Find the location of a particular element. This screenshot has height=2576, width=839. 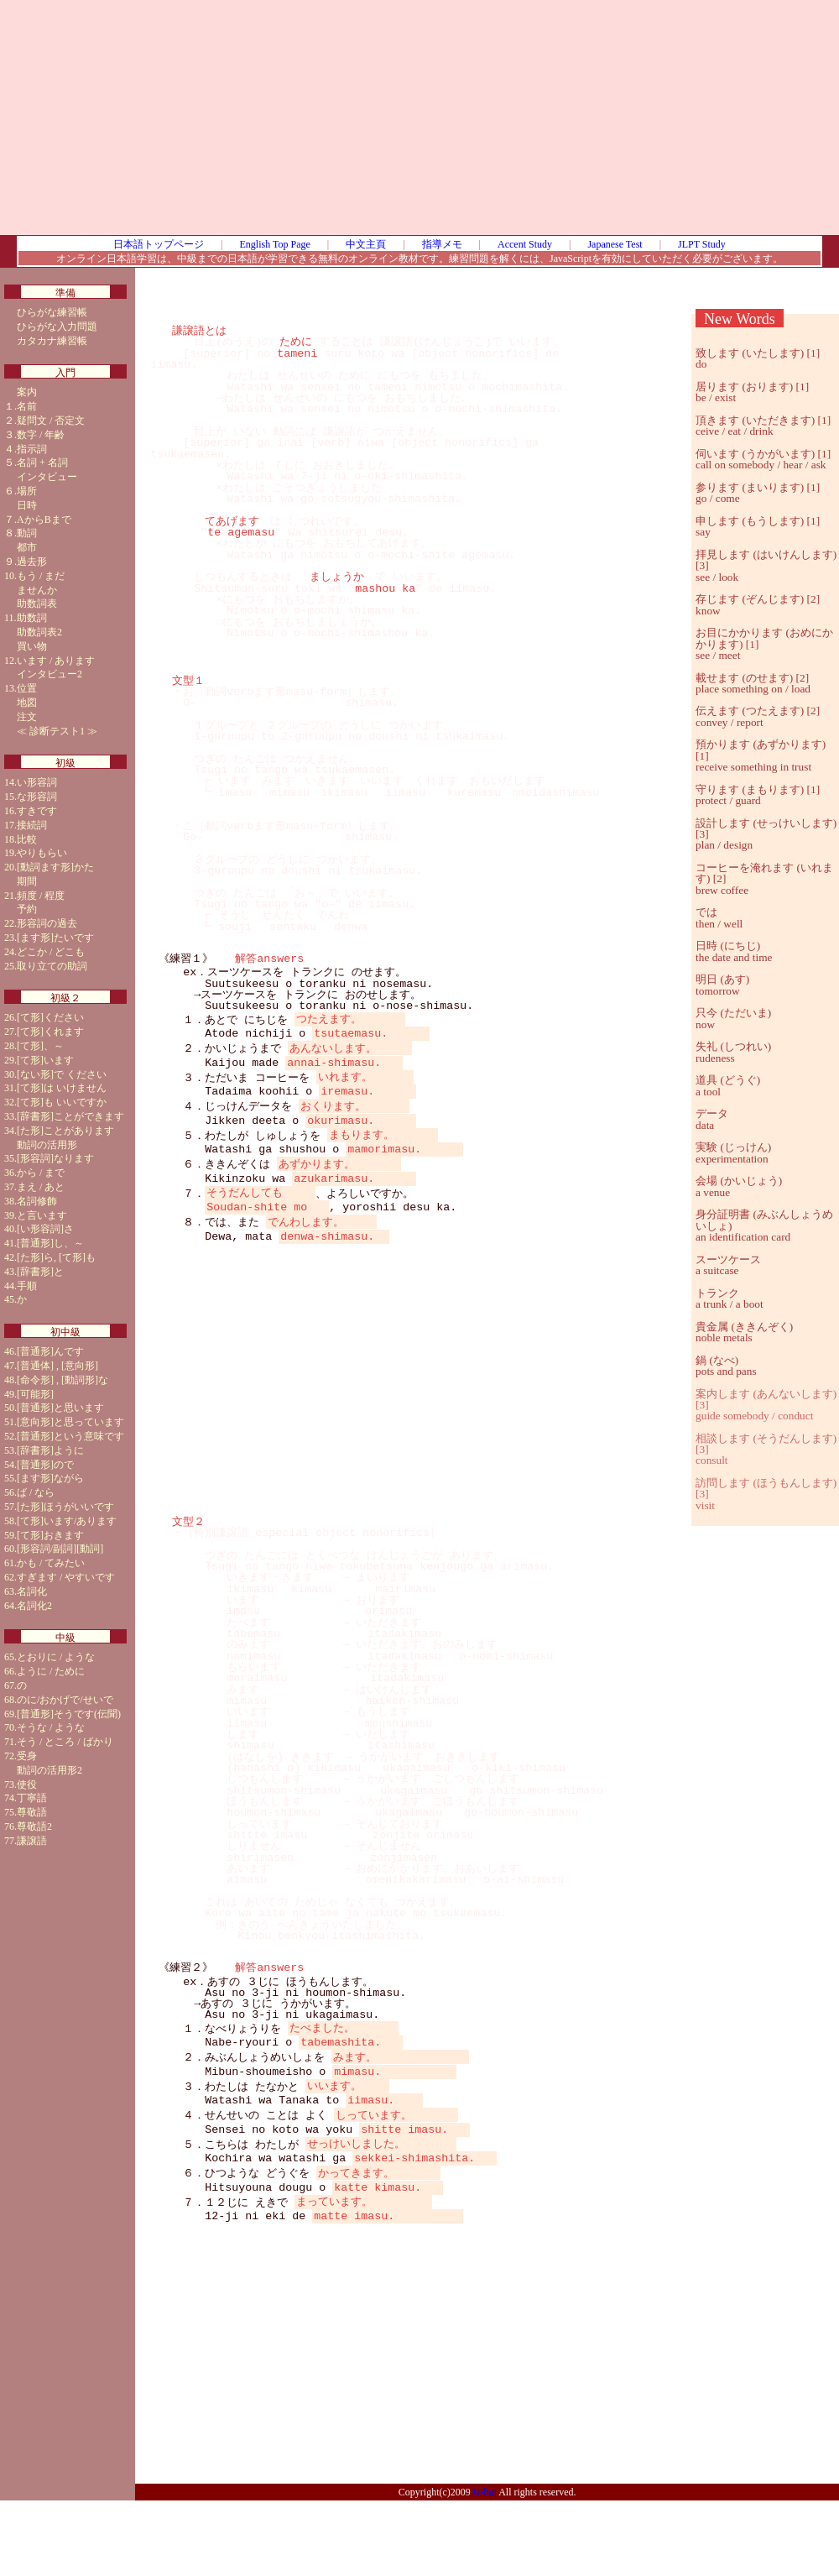

ましょうか is located at coordinates (337, 576).